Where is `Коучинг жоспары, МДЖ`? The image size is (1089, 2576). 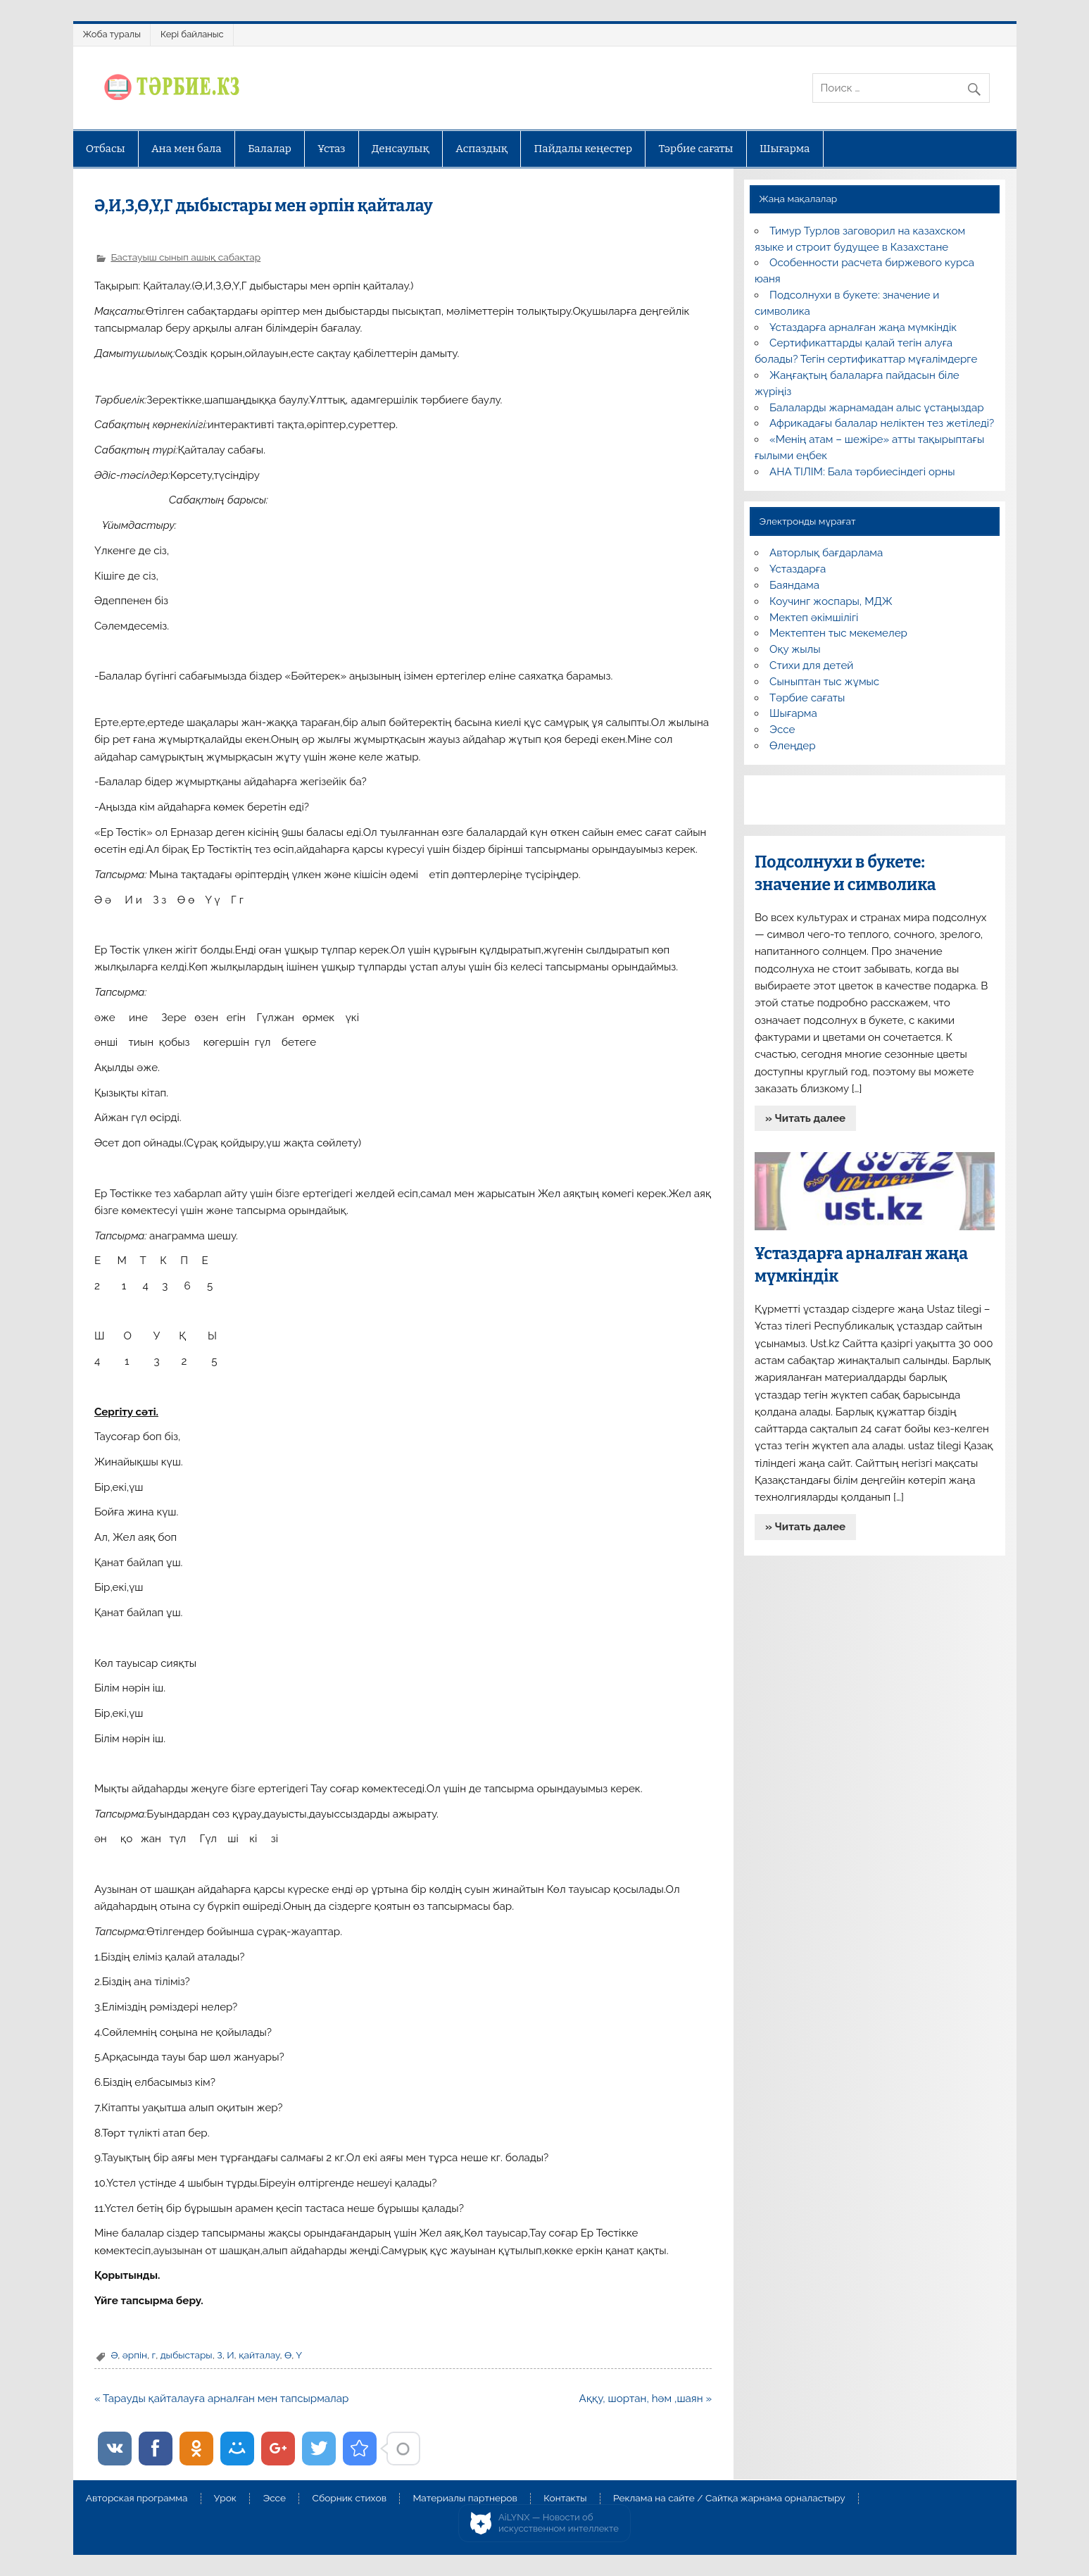
Коучинг жоспары, МДЖ is located at coordinates (831, 601).